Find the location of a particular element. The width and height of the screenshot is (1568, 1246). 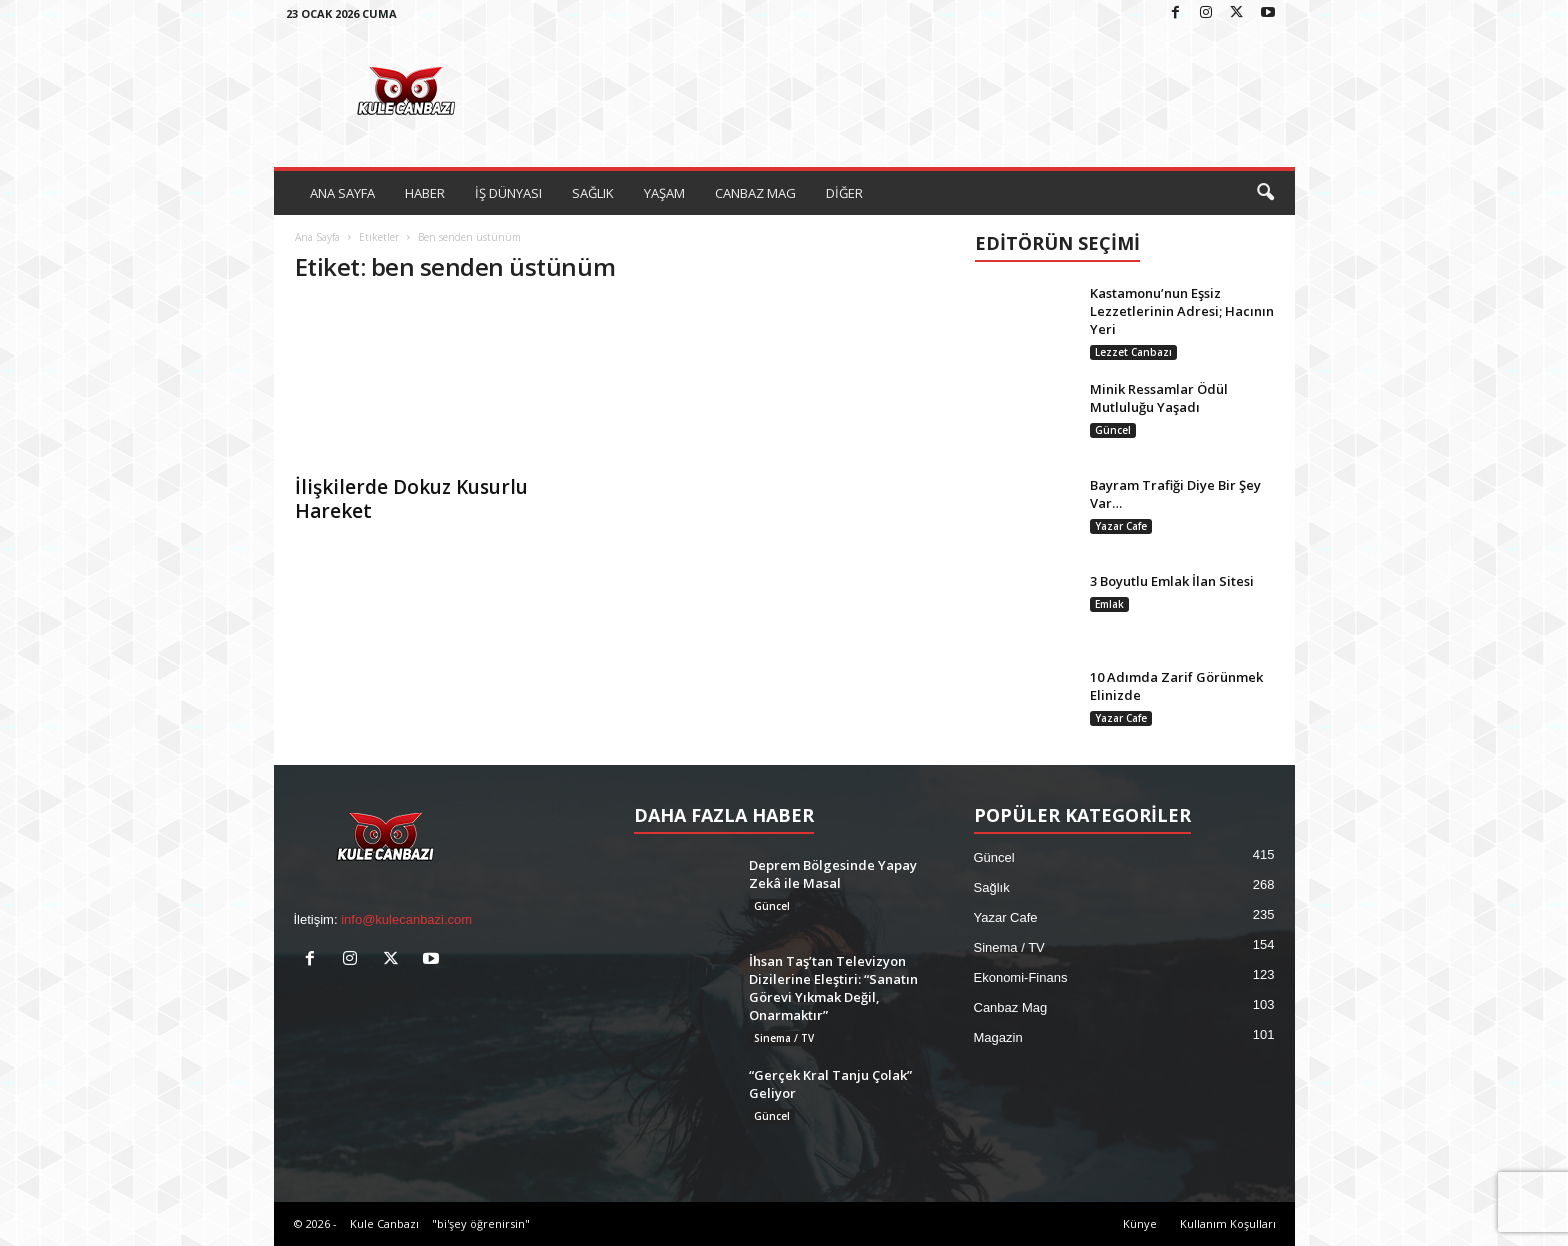

Yazar Cafe is located at coordinates (1121, 526).